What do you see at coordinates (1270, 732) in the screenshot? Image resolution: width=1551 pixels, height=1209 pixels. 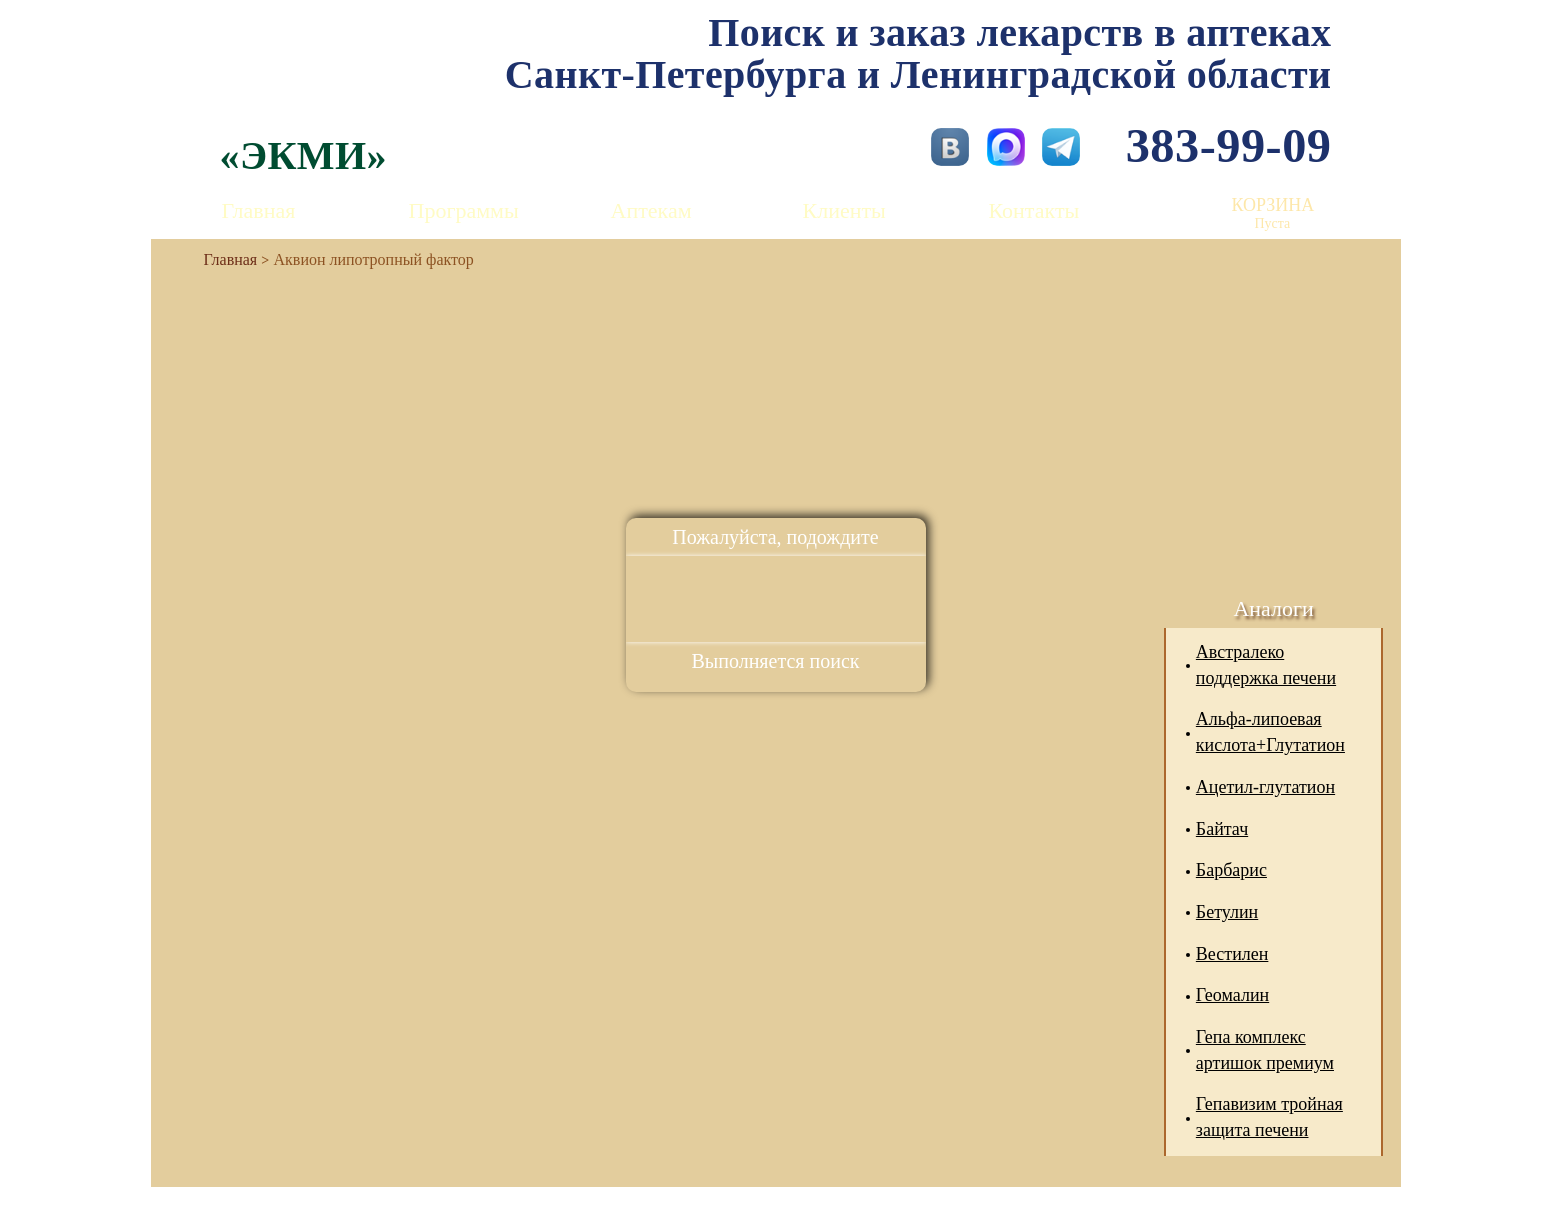 I see `Альфа-липоевая кислота+Глутатион` at bounding box center [1270, 732].